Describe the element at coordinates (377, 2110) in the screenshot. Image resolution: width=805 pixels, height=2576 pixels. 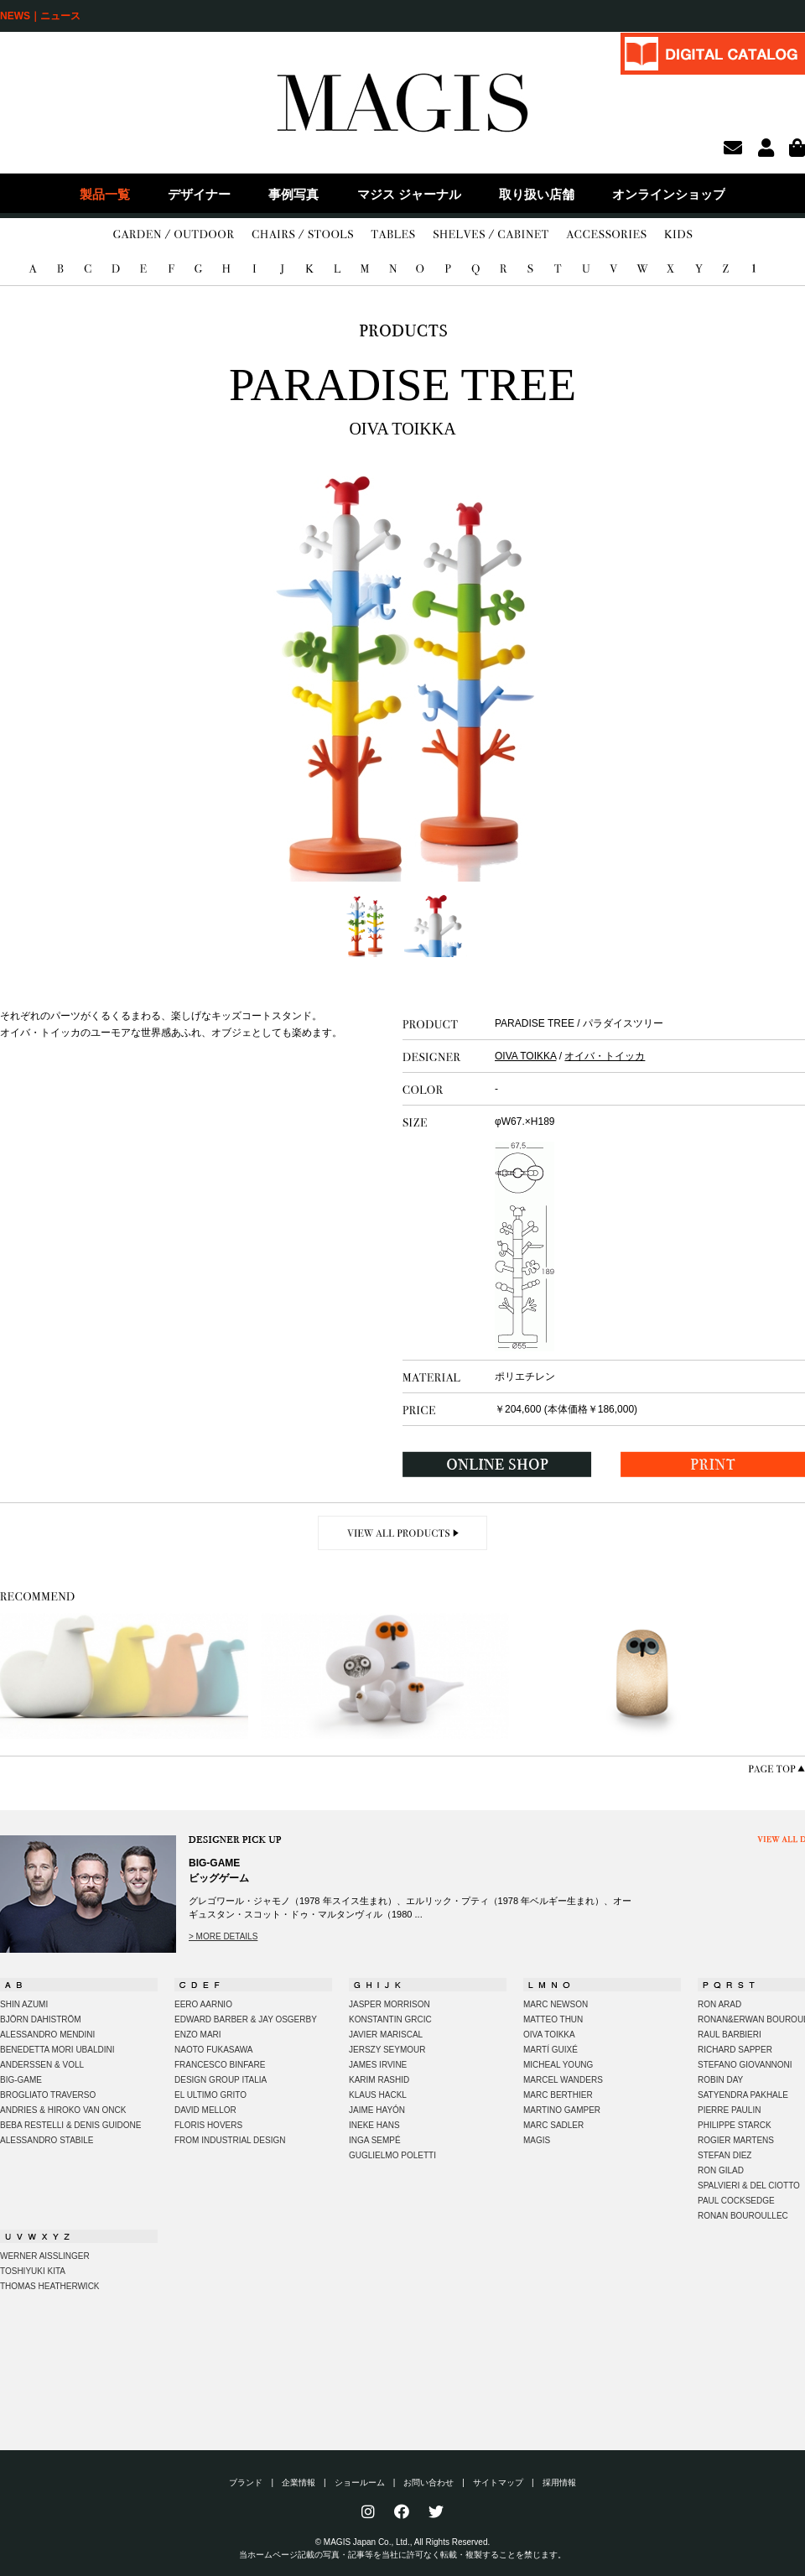
I see `JAIME HAYÓN` at that location.